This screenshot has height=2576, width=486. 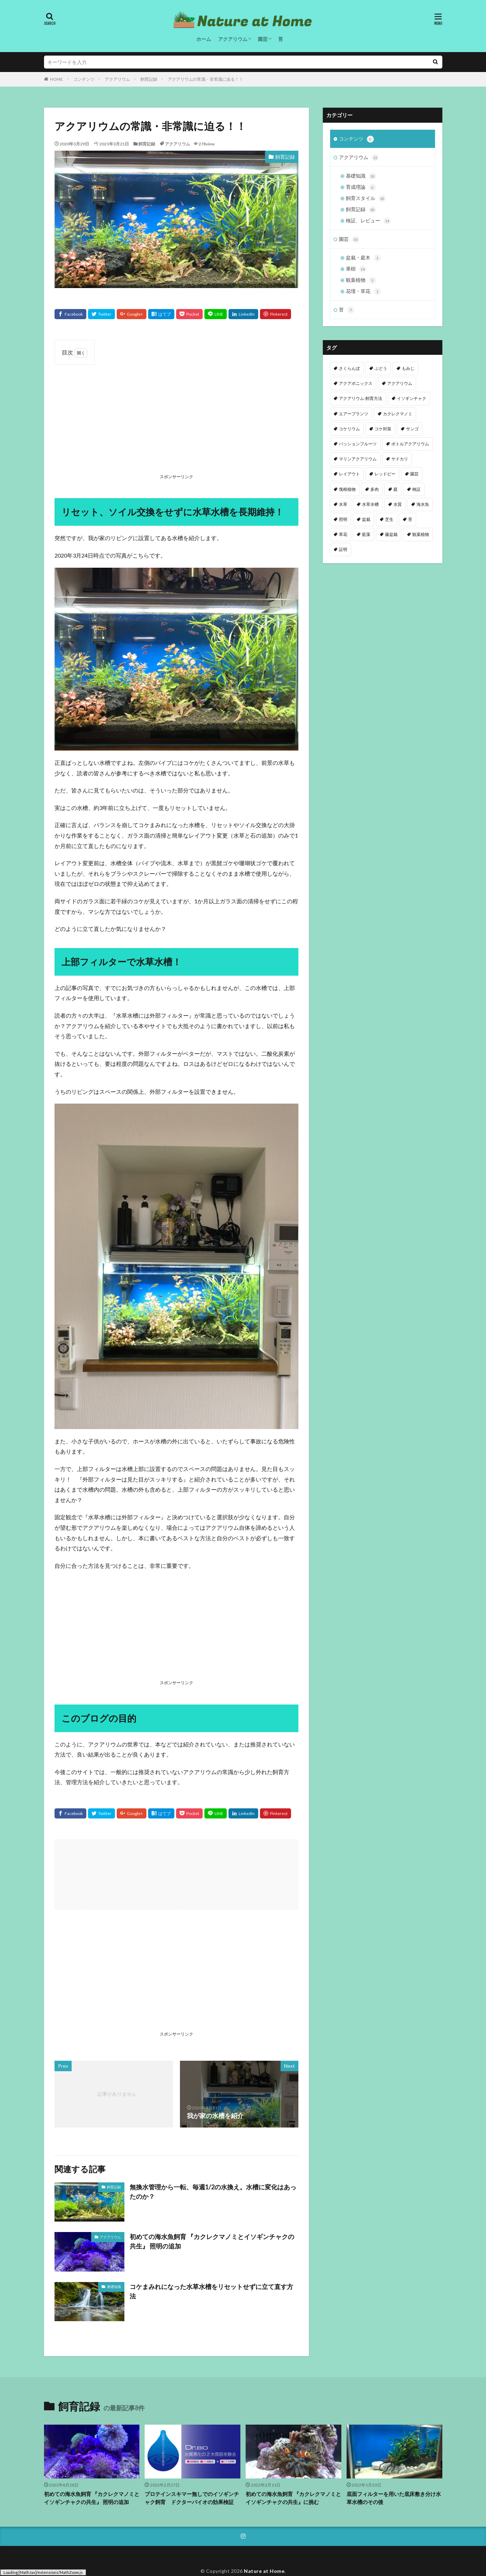 What do you see at coordinates (360, 398) in the screenshot?
I see `アクアリウム-飼育方法 [アクアリウム-飼育方法 (1個の項目)]` at bounding box center [360, 398].